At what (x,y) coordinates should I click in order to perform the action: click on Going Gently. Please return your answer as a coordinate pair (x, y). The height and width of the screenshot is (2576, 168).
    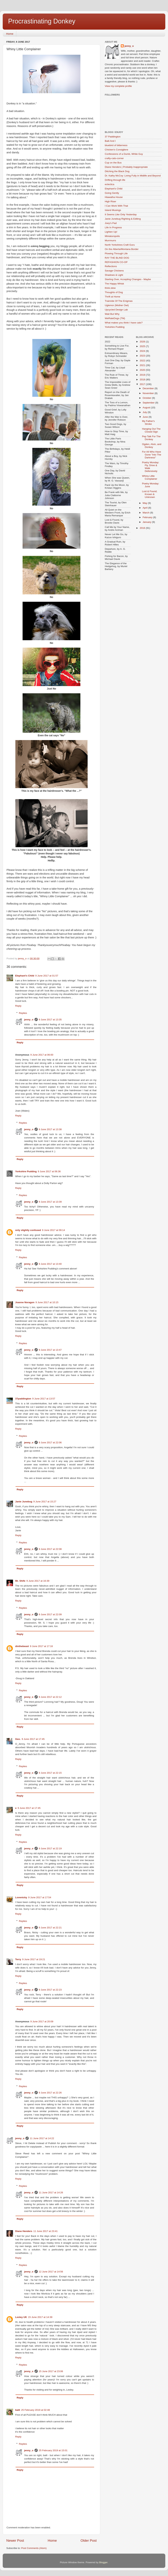
    Looking at the image, I should click on (112, 193).